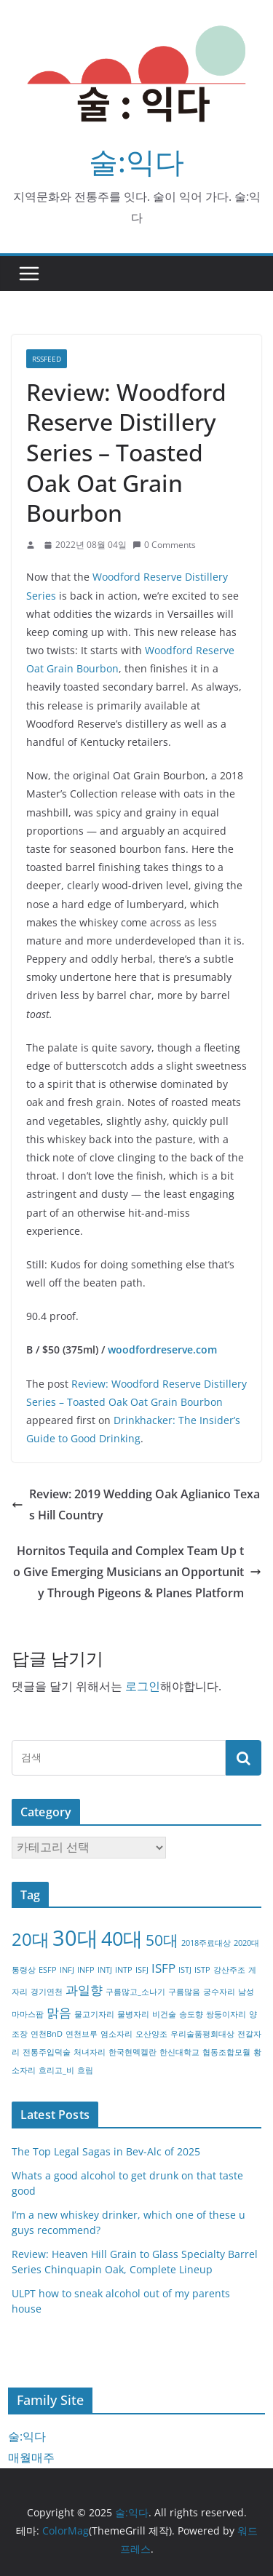  I want to click on 30대 [30대 (6개 항목)], so click(75, 1937).